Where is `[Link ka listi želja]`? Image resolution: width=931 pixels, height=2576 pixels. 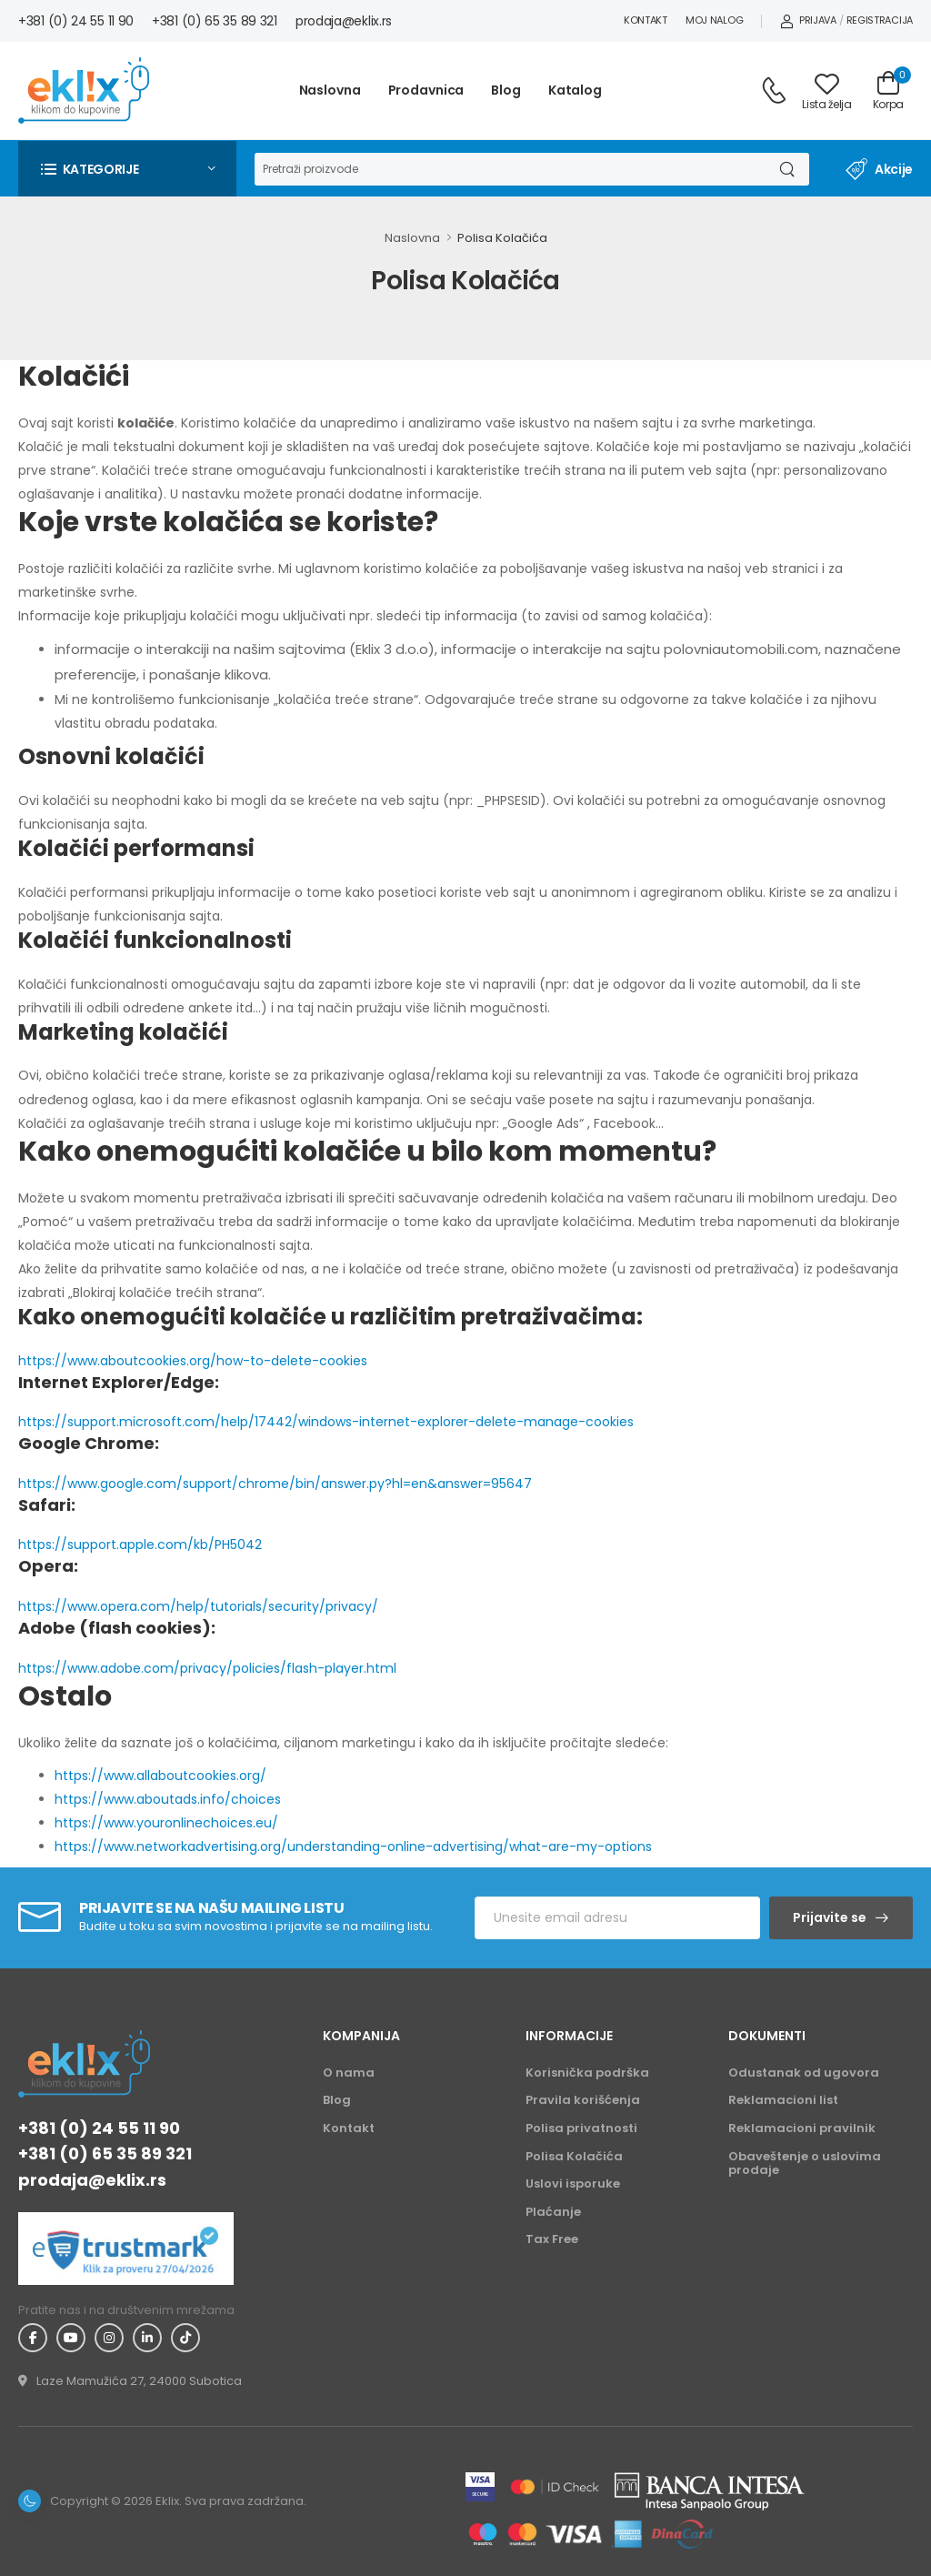
[Link ka listi želja] is located at coordinates (826, 91).